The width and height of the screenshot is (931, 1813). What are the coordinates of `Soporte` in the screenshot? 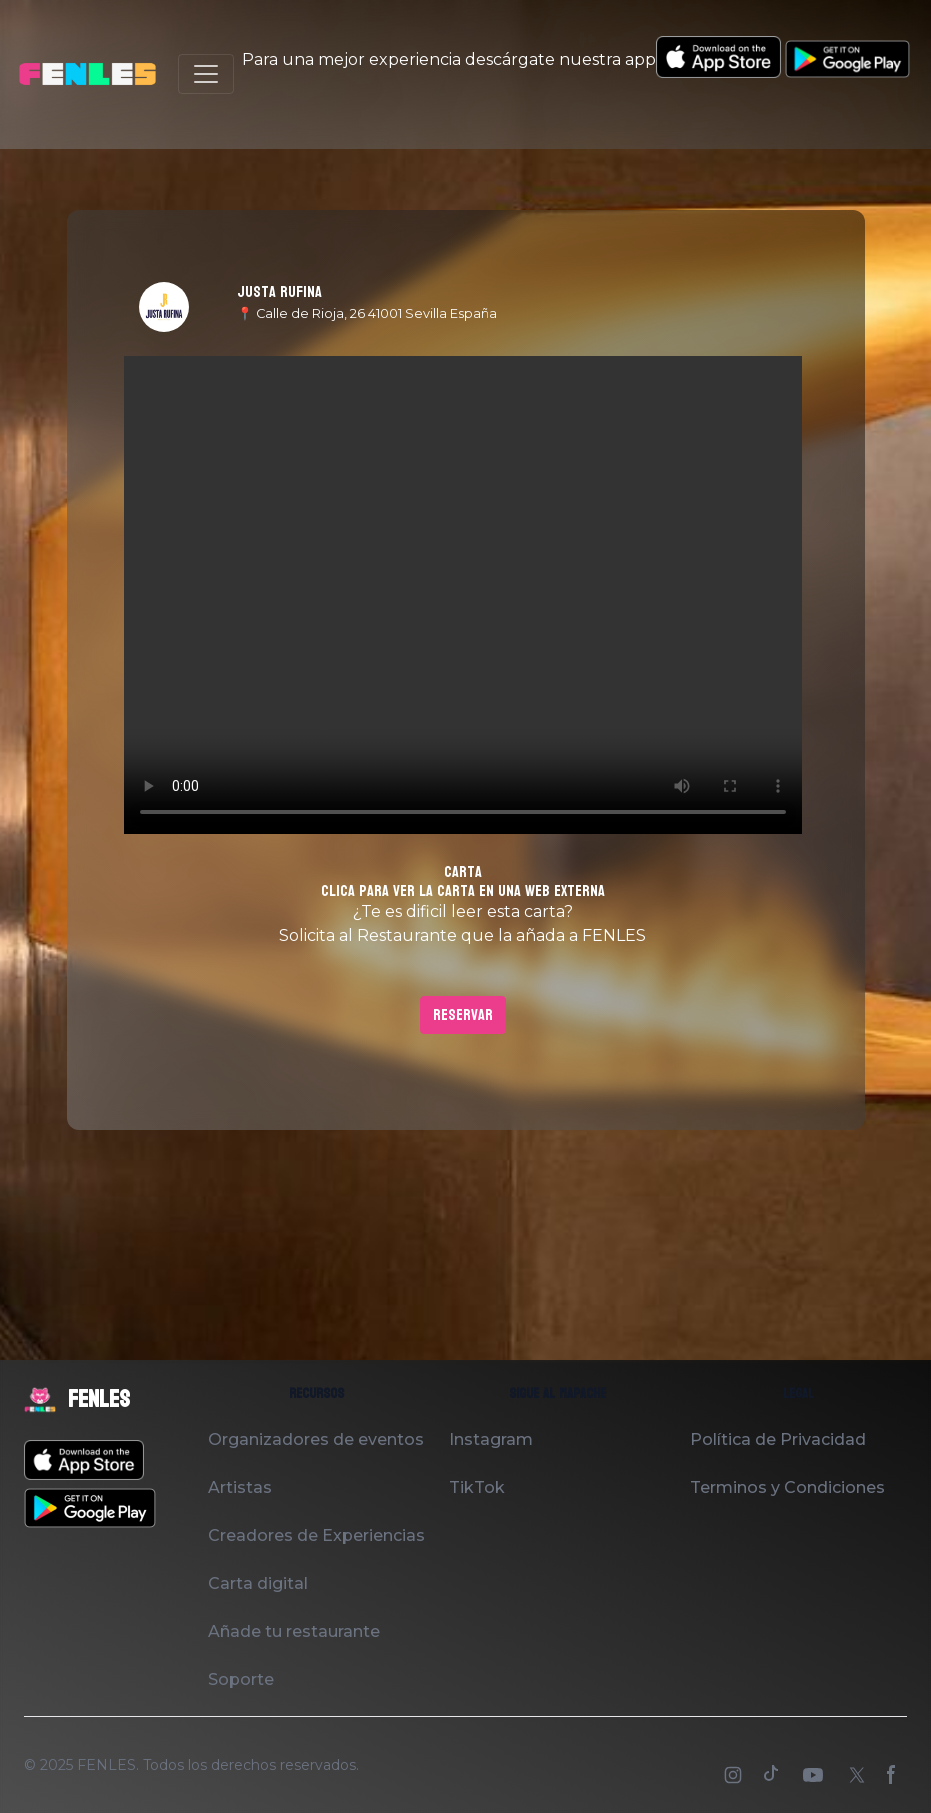 It's located at (241, 1679).